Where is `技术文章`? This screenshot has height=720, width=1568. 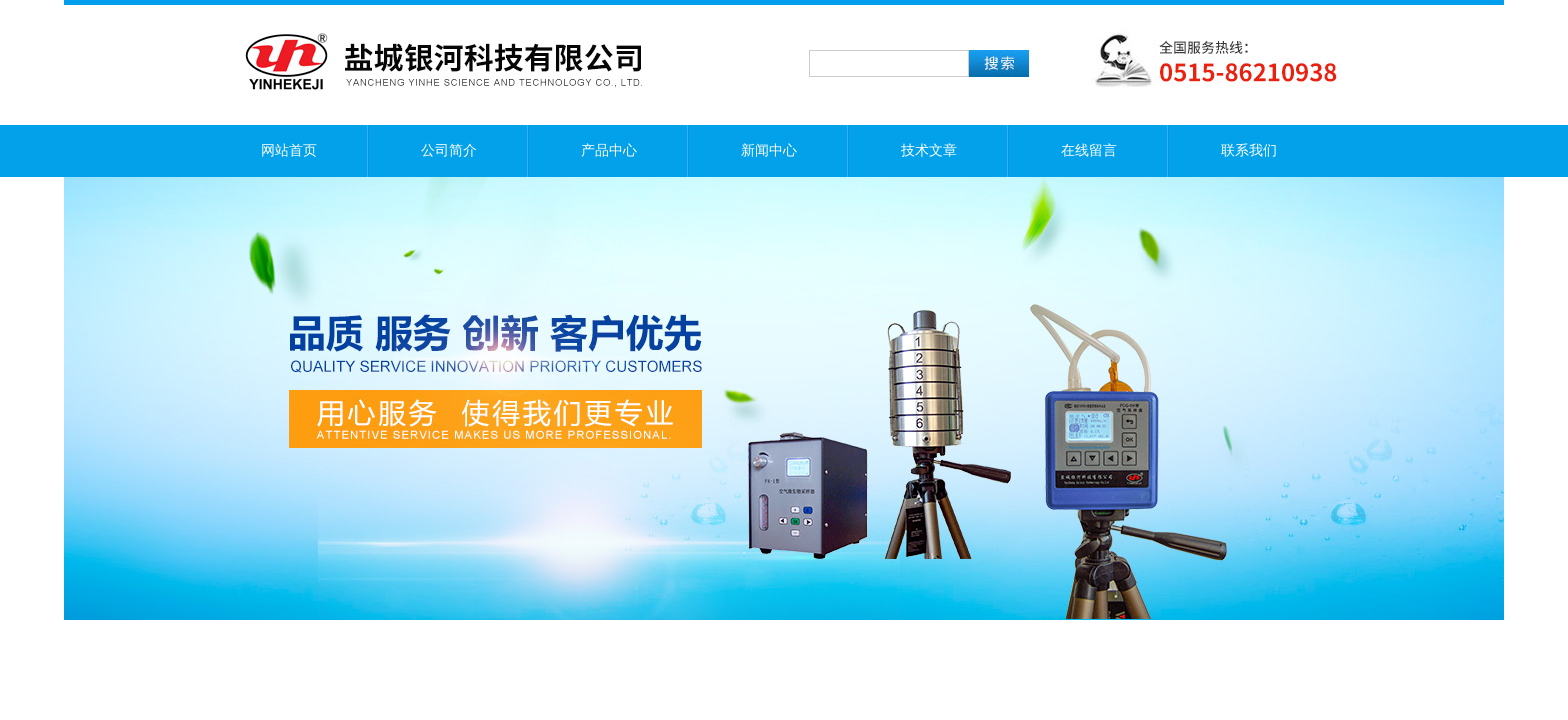 技术文章 is located at coordinates (929, 150).